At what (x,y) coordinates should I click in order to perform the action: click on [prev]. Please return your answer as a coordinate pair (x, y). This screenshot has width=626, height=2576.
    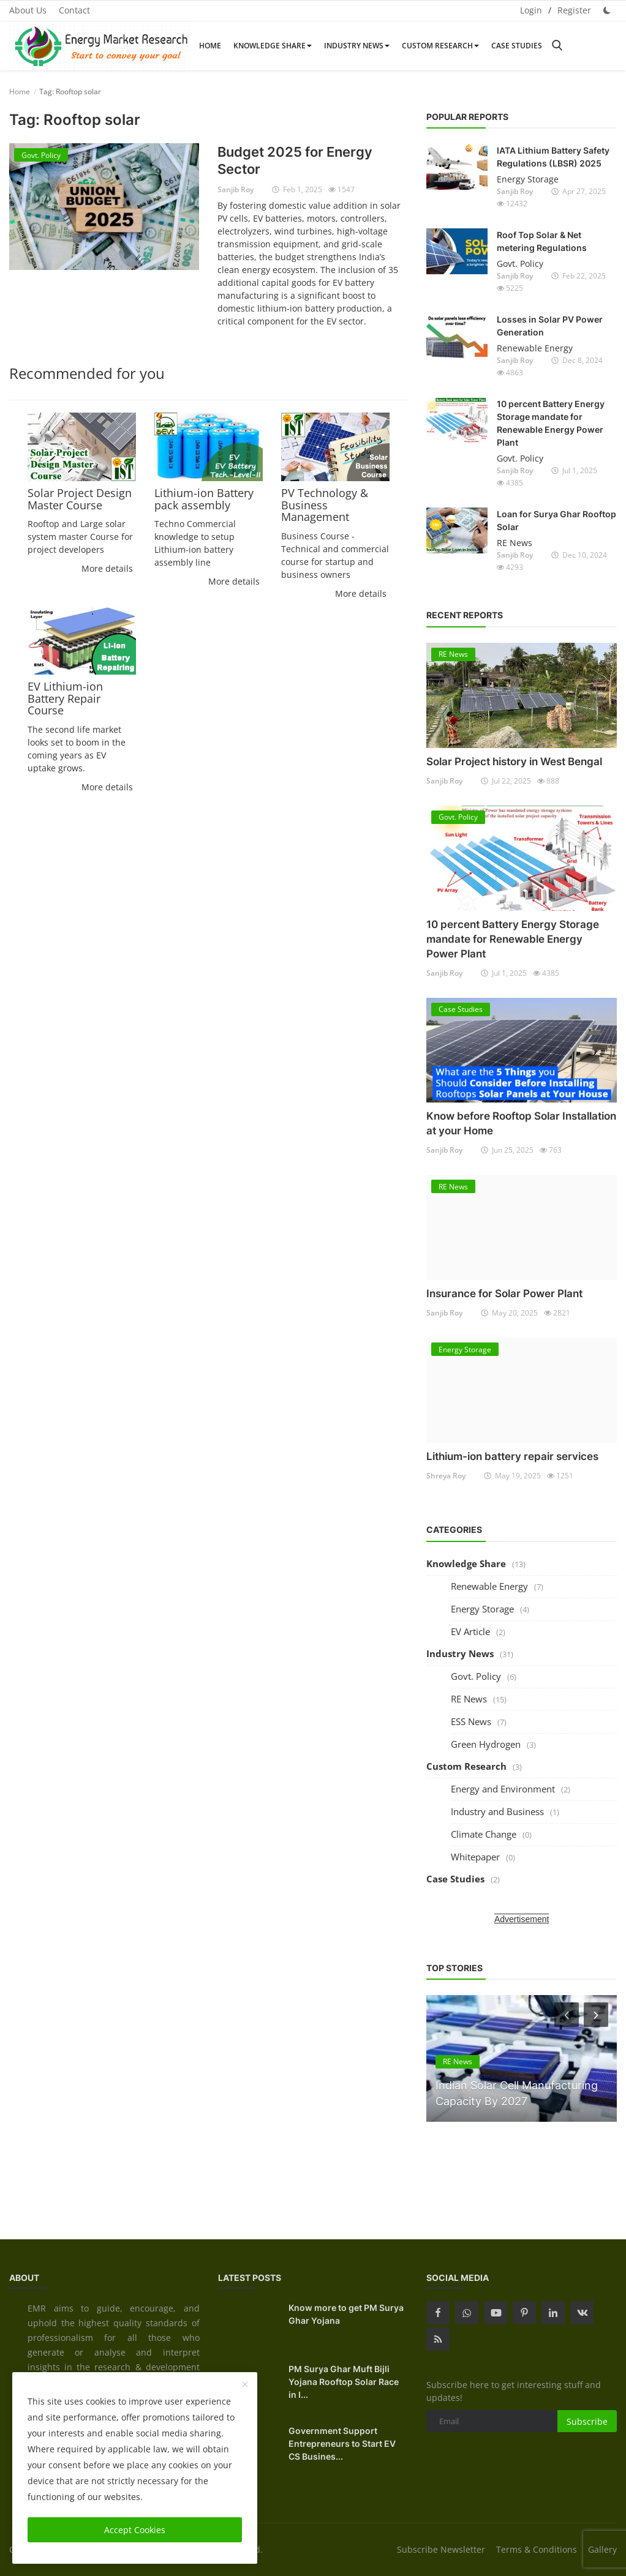
    Looking at the image, I should click on (565, 2014).